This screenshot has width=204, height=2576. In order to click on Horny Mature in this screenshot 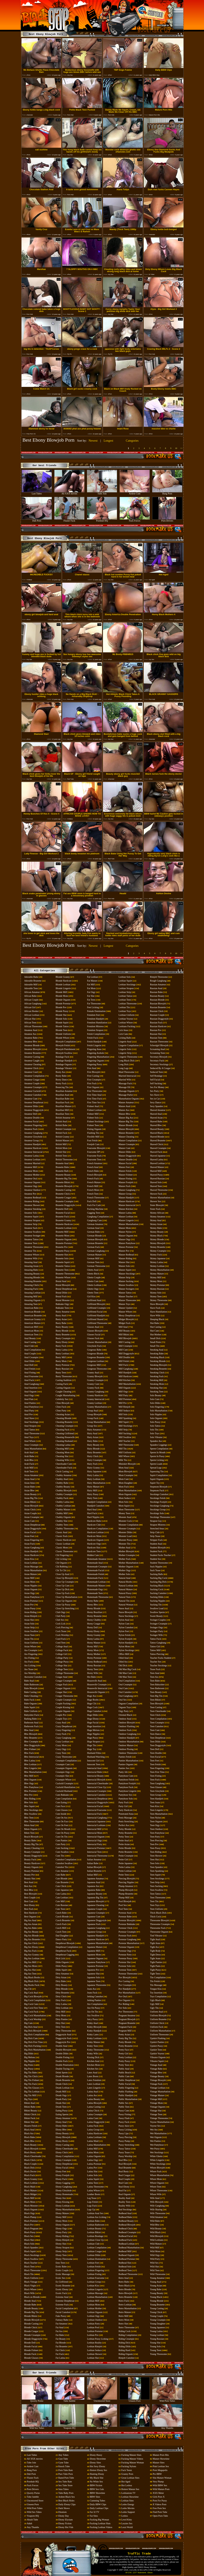, I will do `click(93, 1642)`.